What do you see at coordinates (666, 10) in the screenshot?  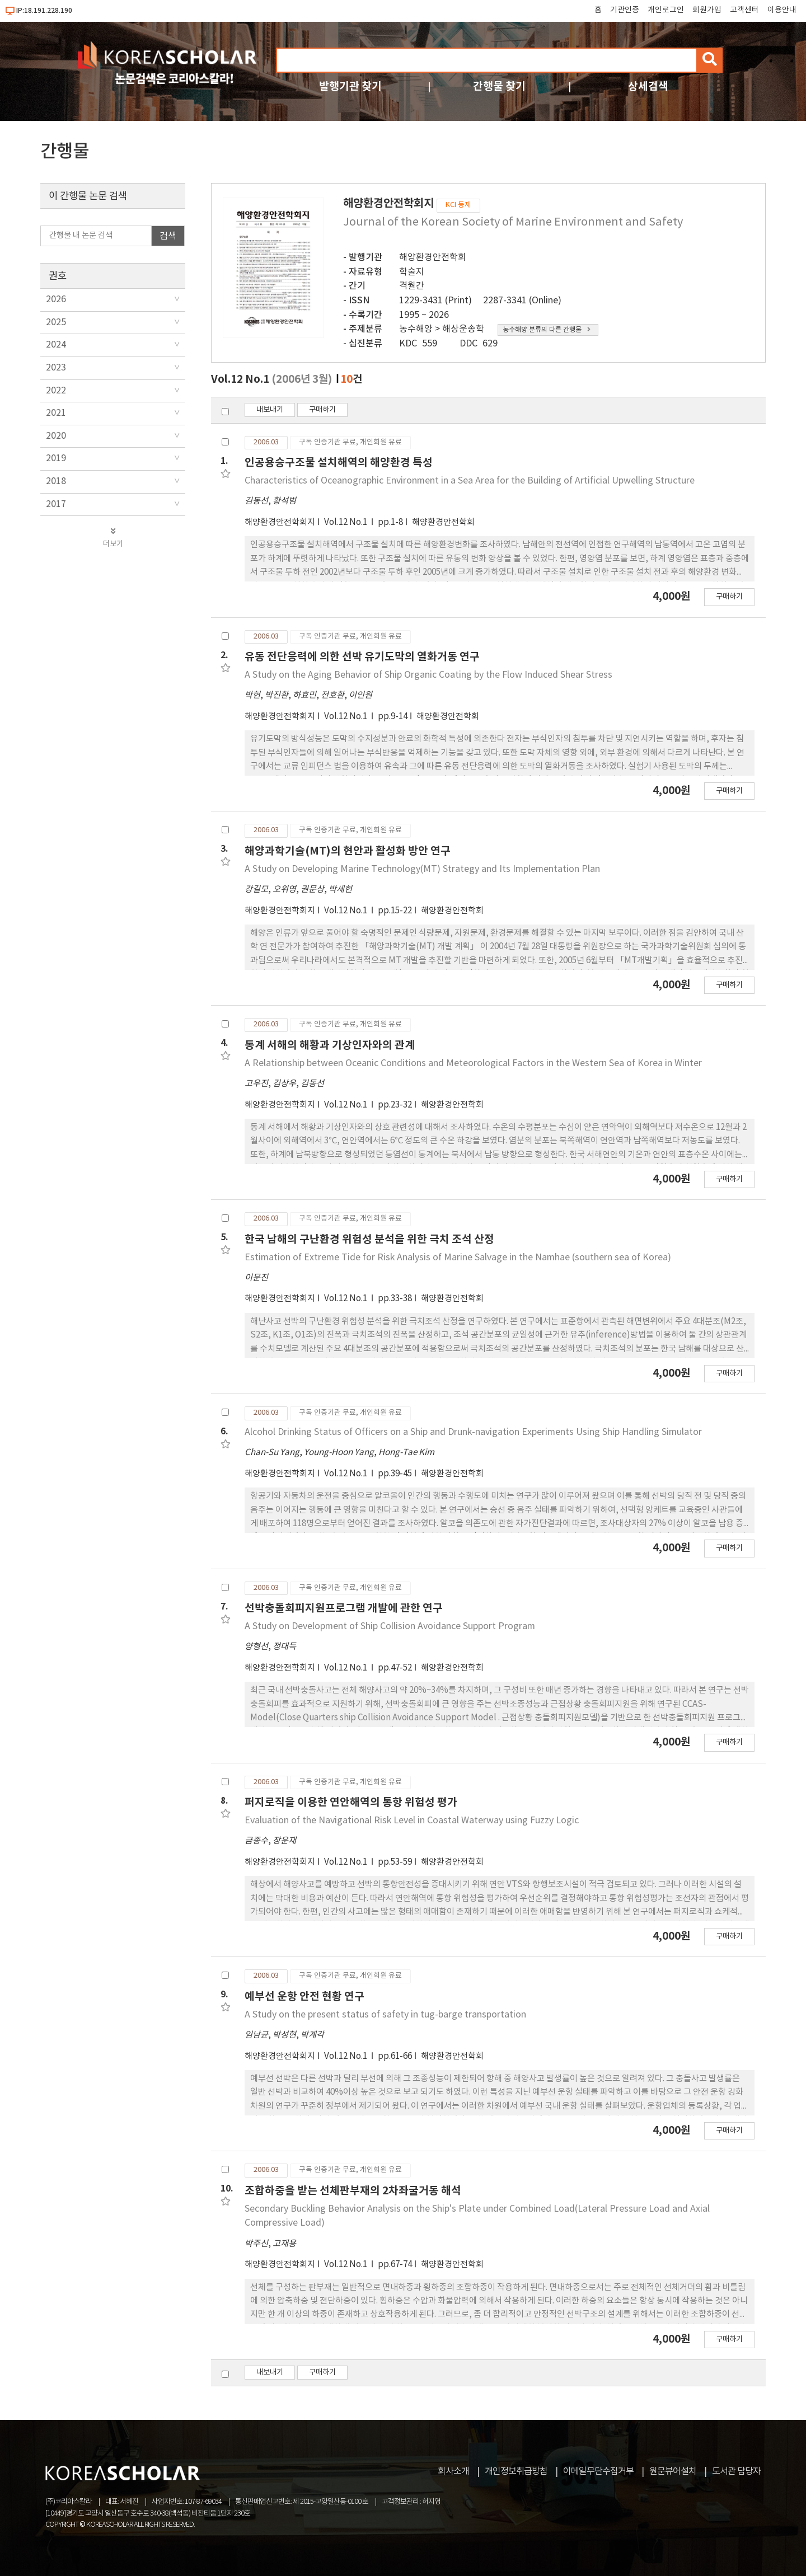 I see `개인로그인` at bounding box center [666, 10].